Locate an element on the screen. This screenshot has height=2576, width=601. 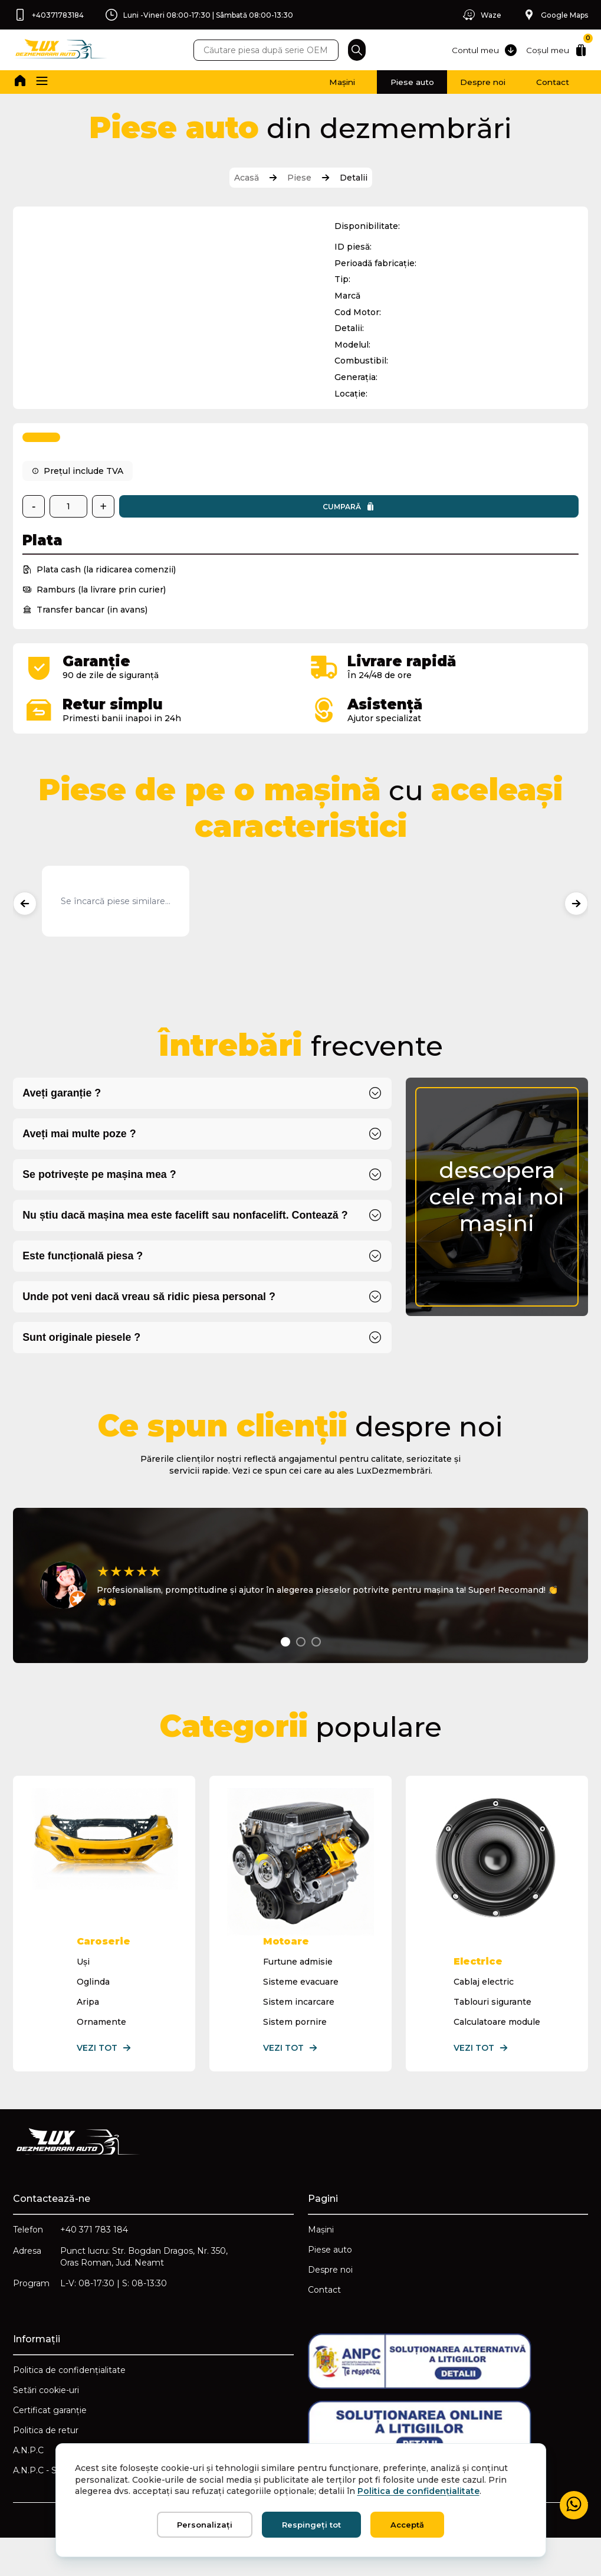
Este funcțională piesa ? is located at coordinates (85, 1276).